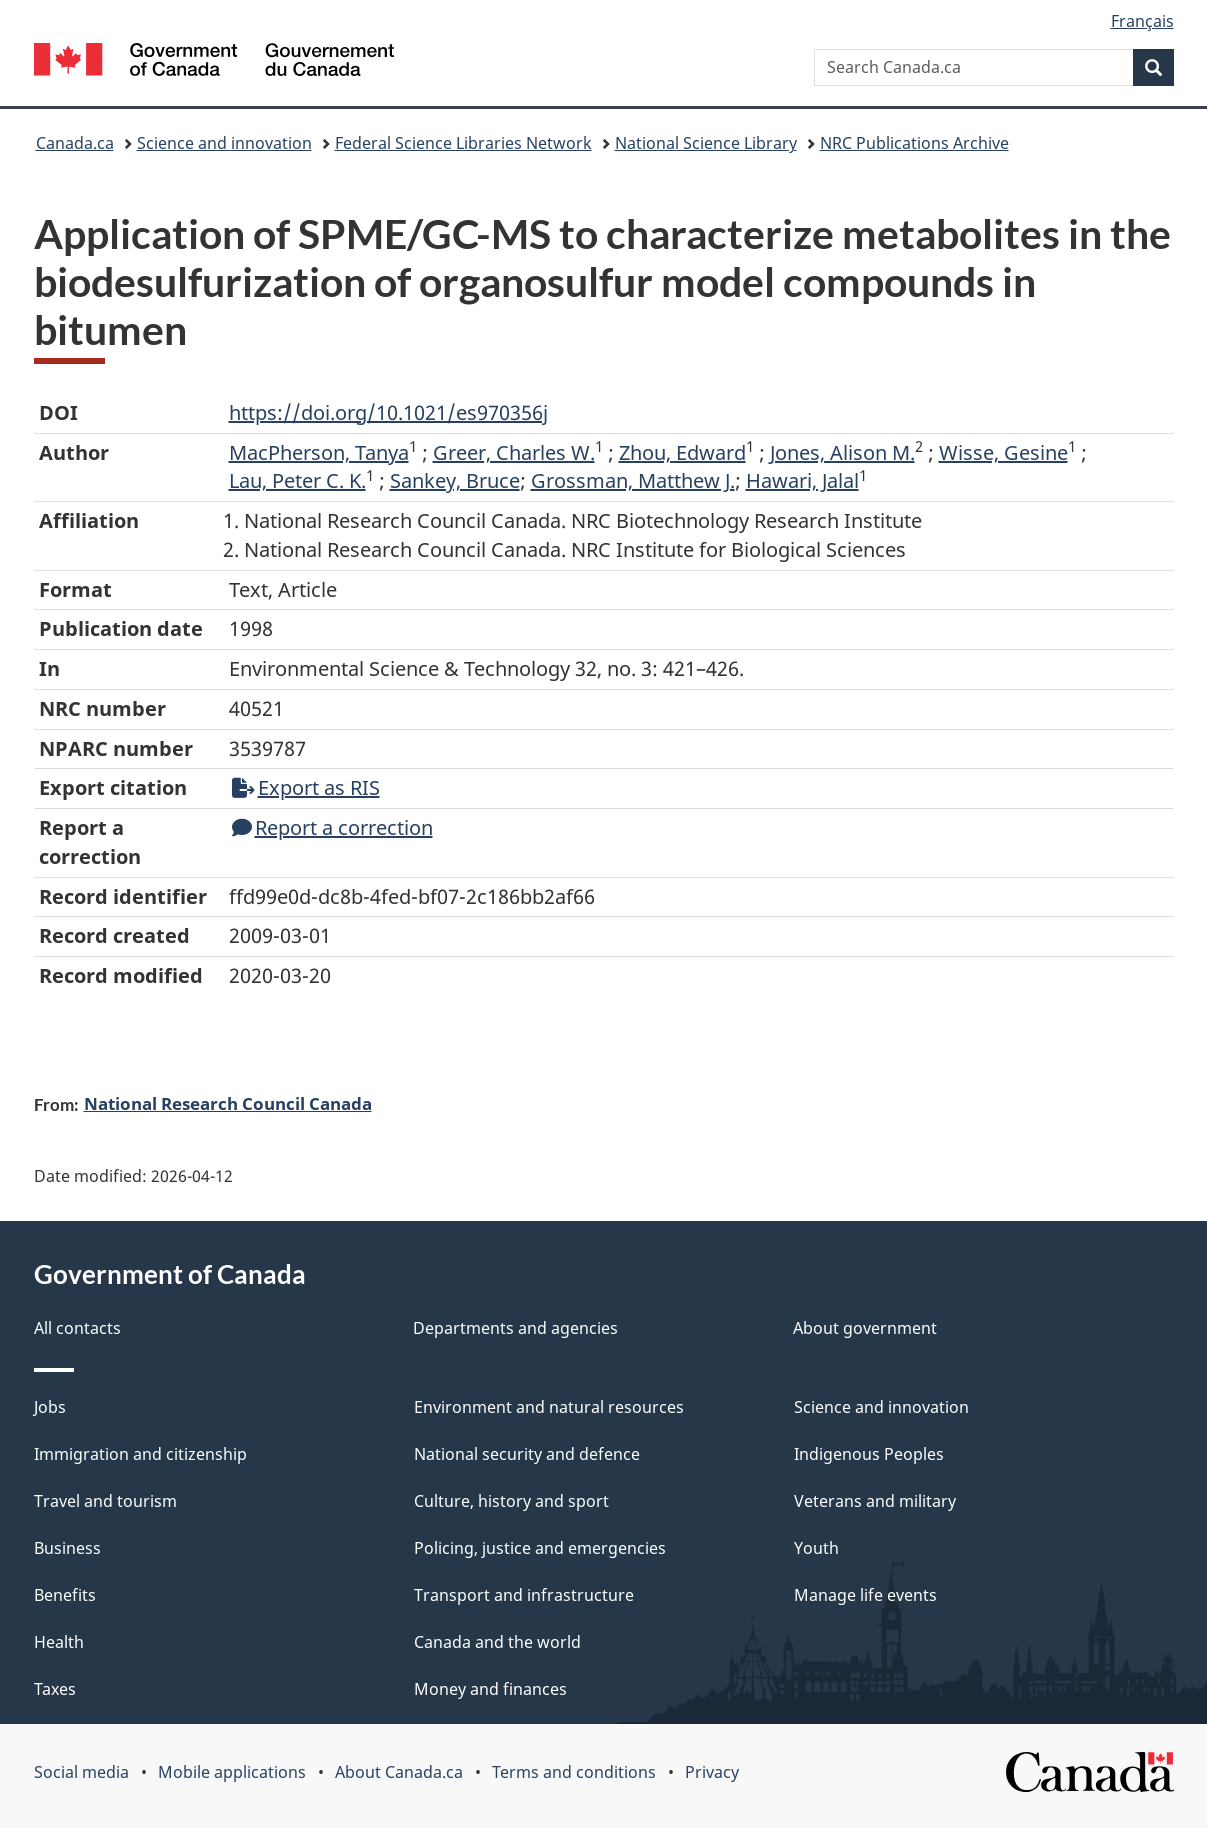 The height and width of the screenshot is (1828, 1207). I want to click on Jobs, so click(50, 1407).